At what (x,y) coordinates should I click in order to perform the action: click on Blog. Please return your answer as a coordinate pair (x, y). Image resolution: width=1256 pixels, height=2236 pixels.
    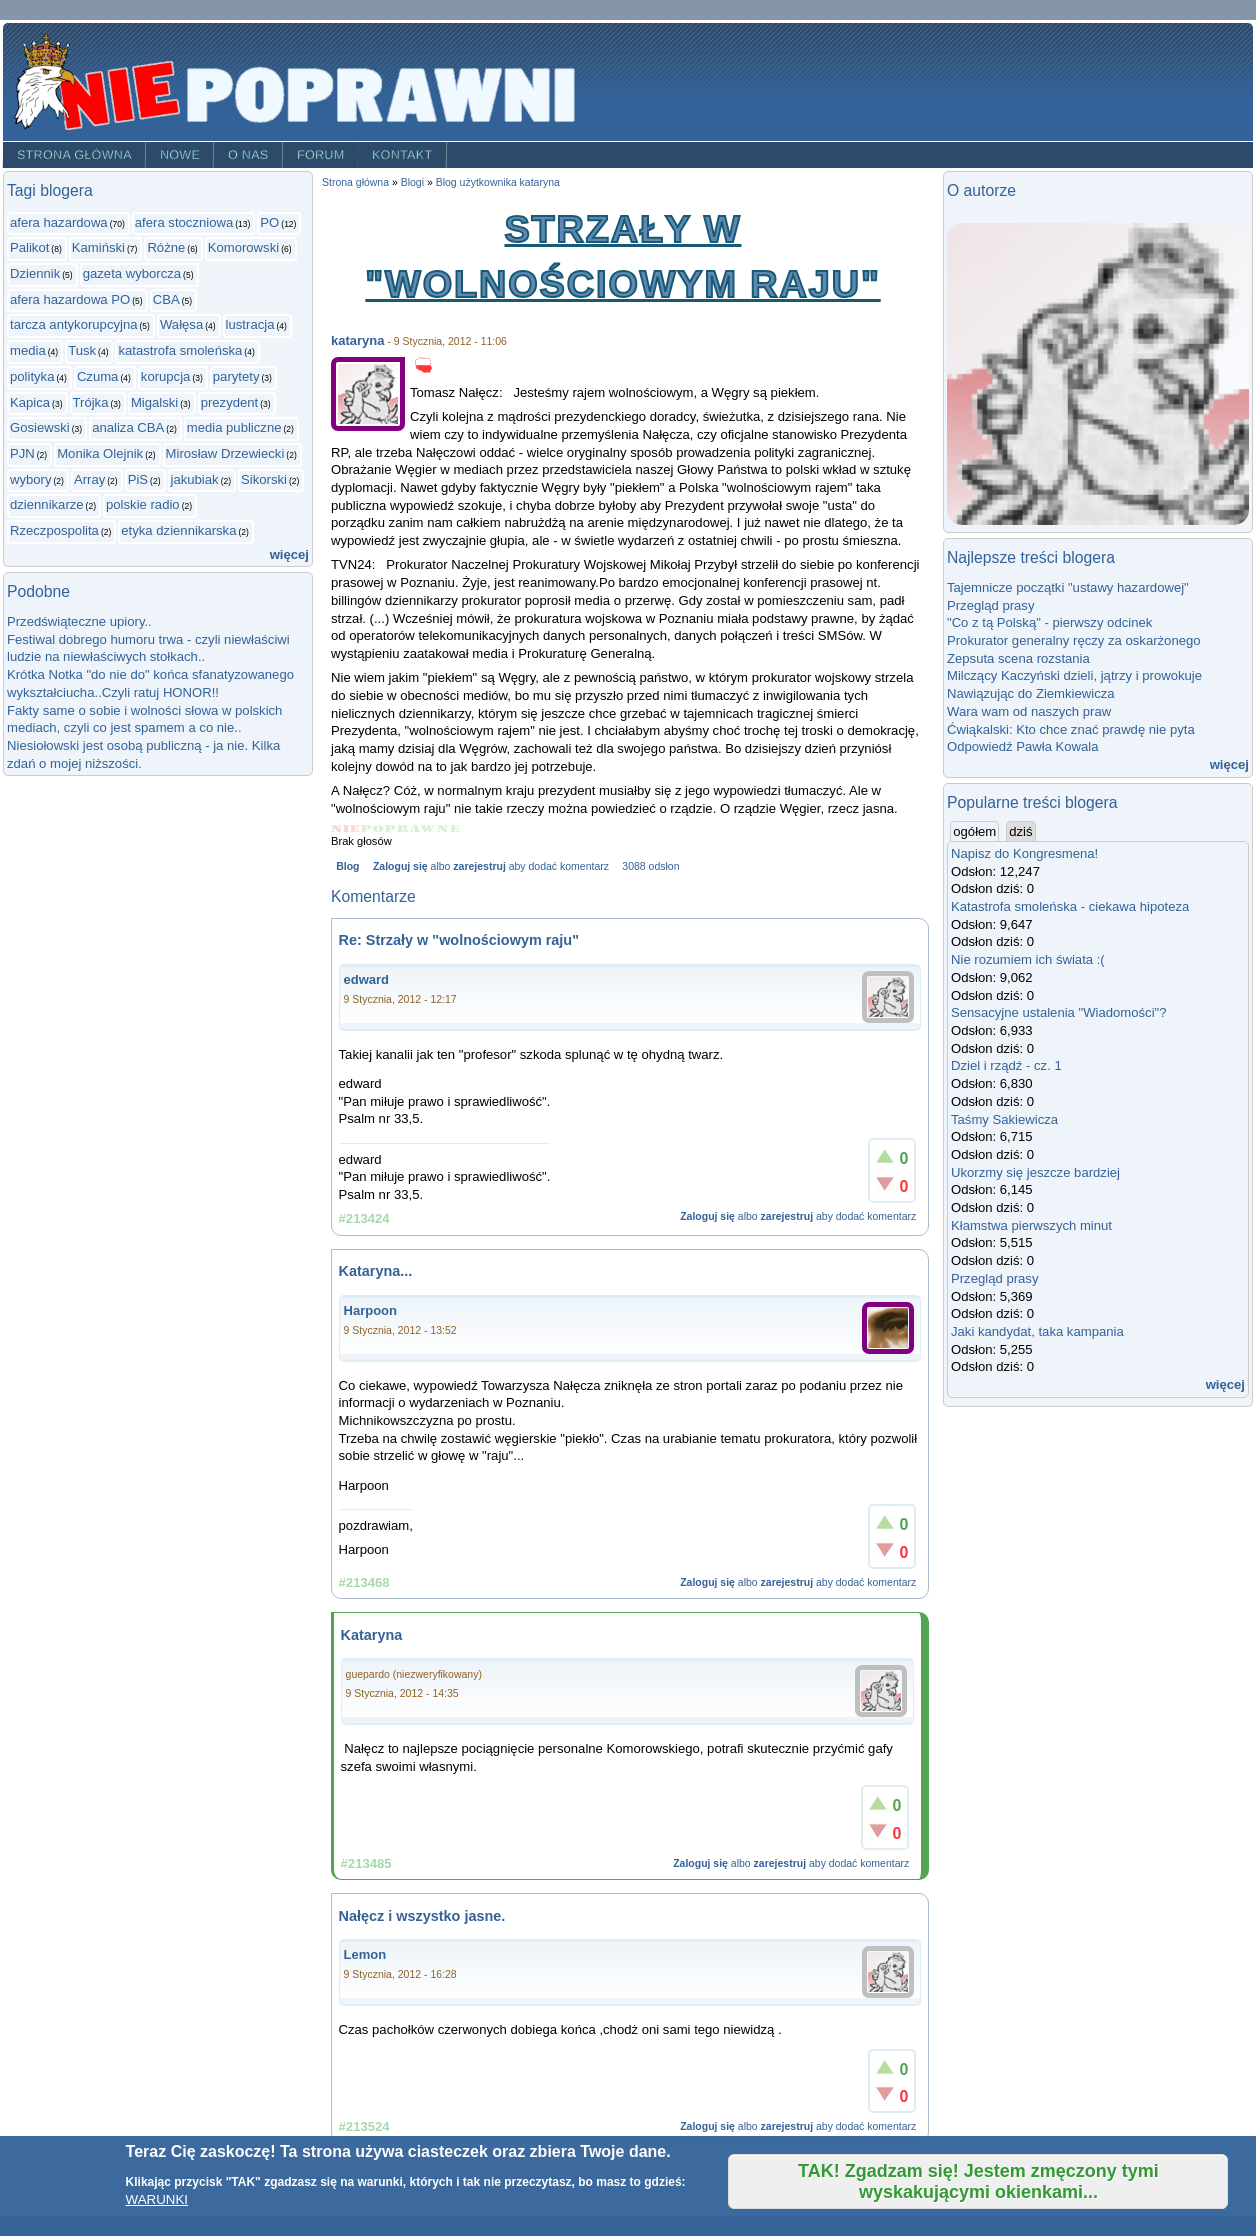
    Looking at the image, I should click on (347, 866).